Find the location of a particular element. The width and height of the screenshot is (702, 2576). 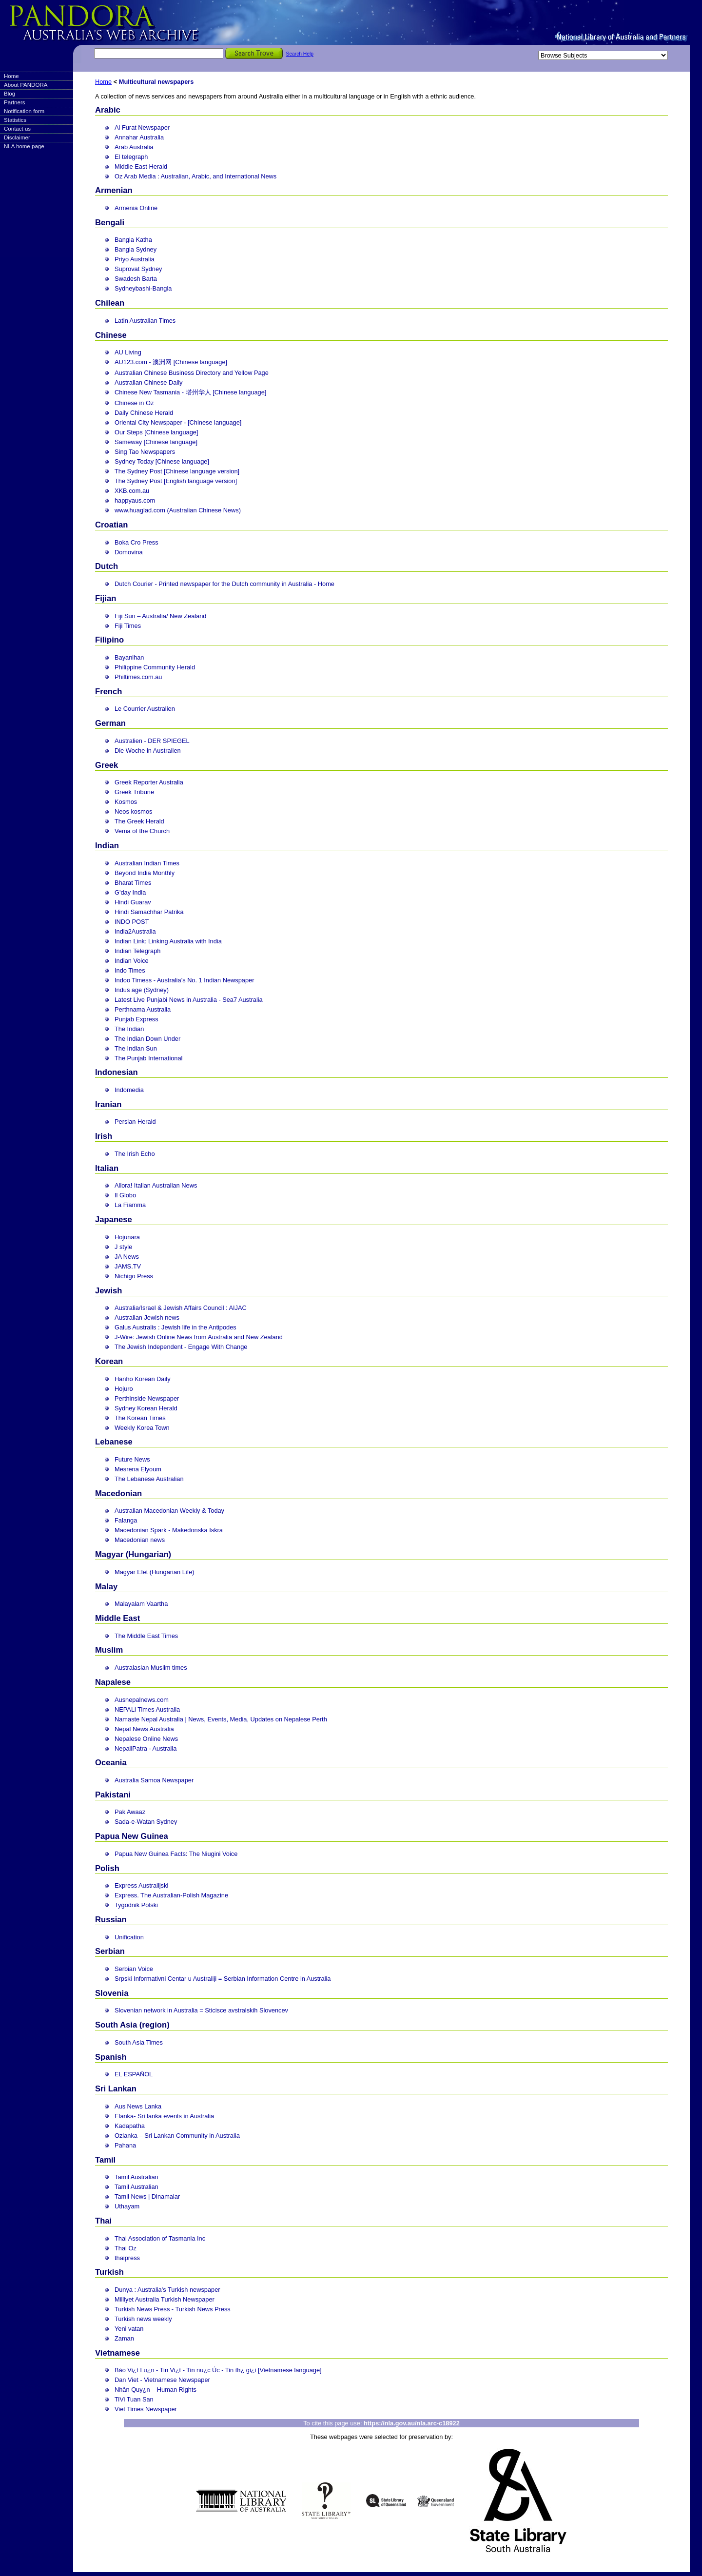

Fiji Times is located at coordinates (128, 625).